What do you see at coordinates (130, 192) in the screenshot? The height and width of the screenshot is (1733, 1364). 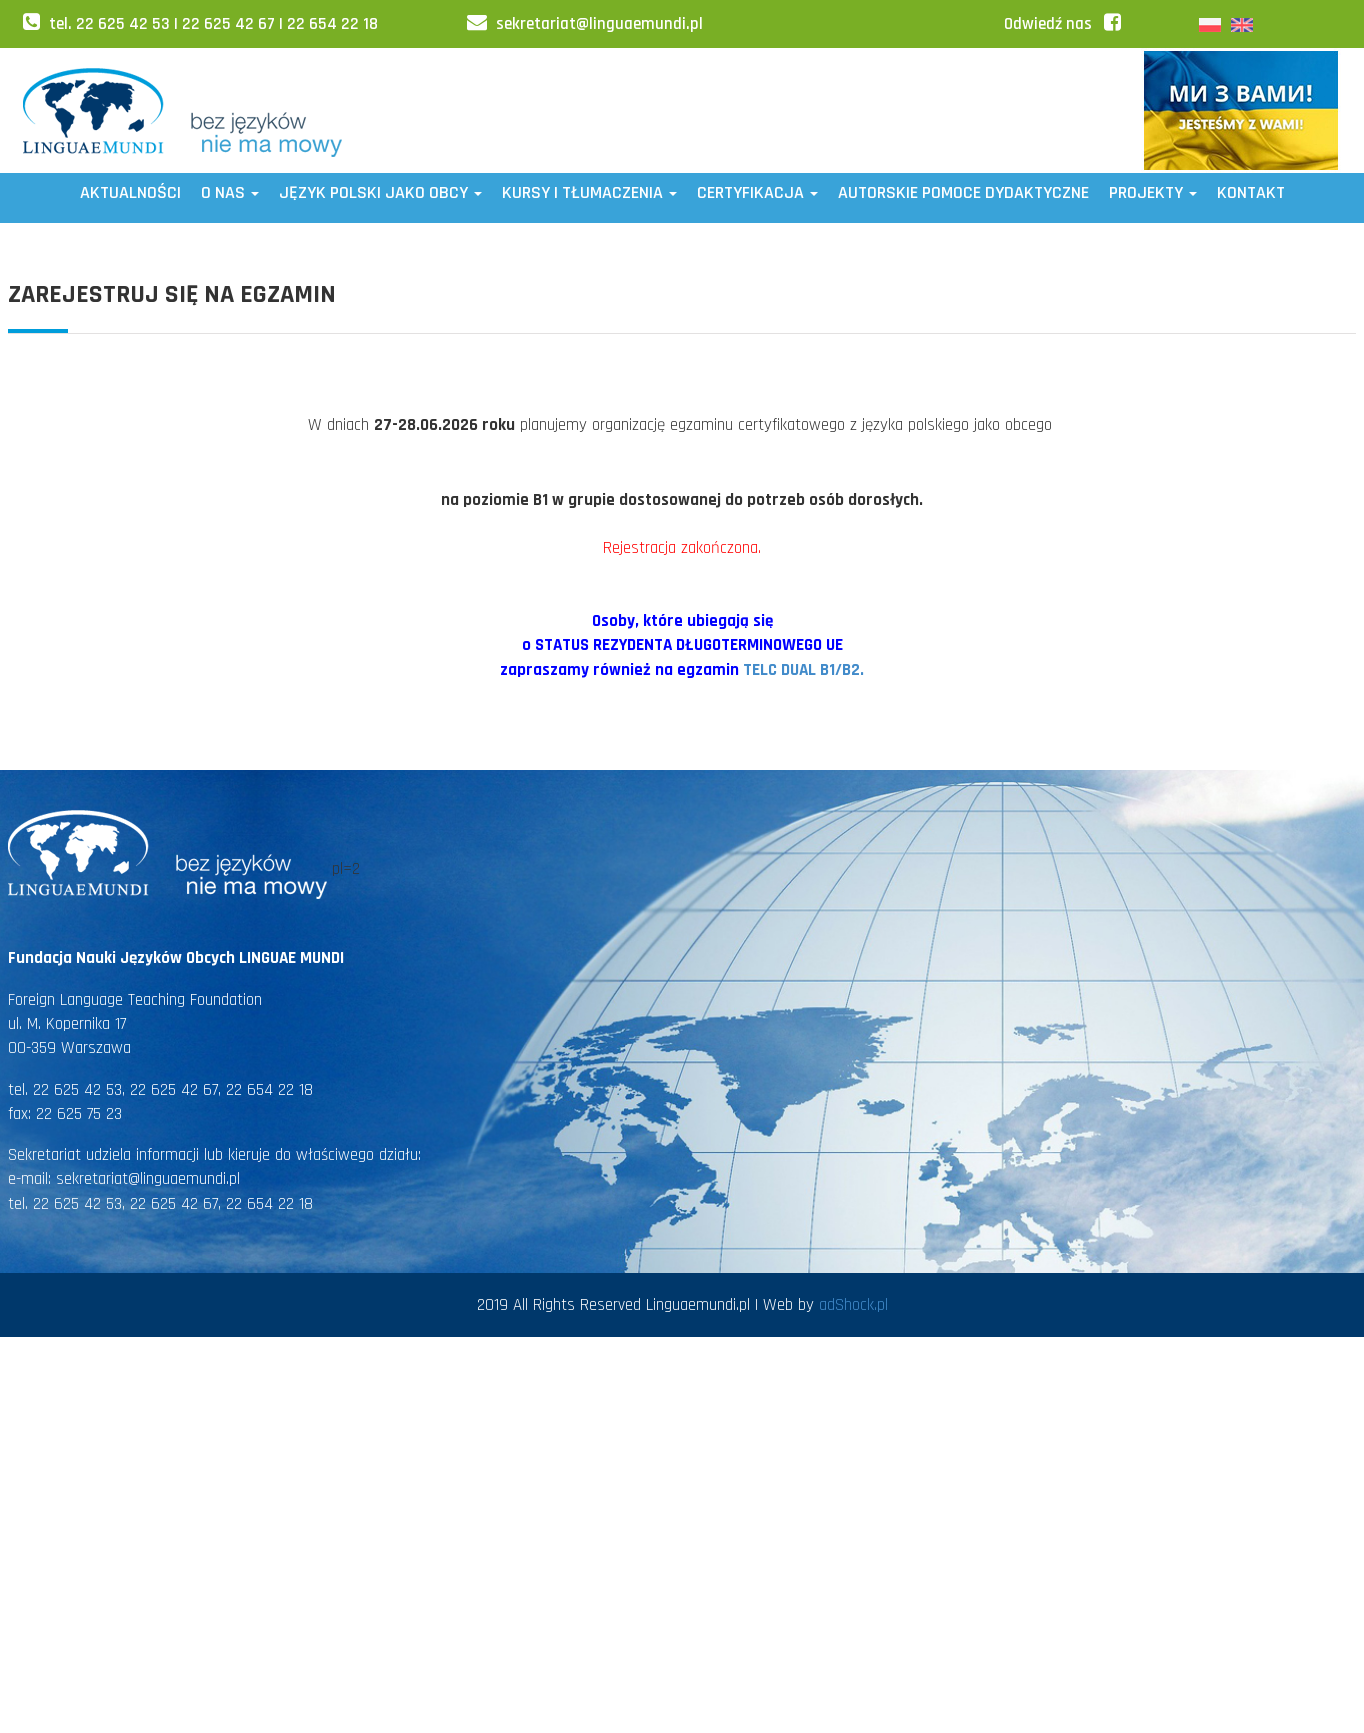 I see `Aktualności` at bounding box center [130, 192].